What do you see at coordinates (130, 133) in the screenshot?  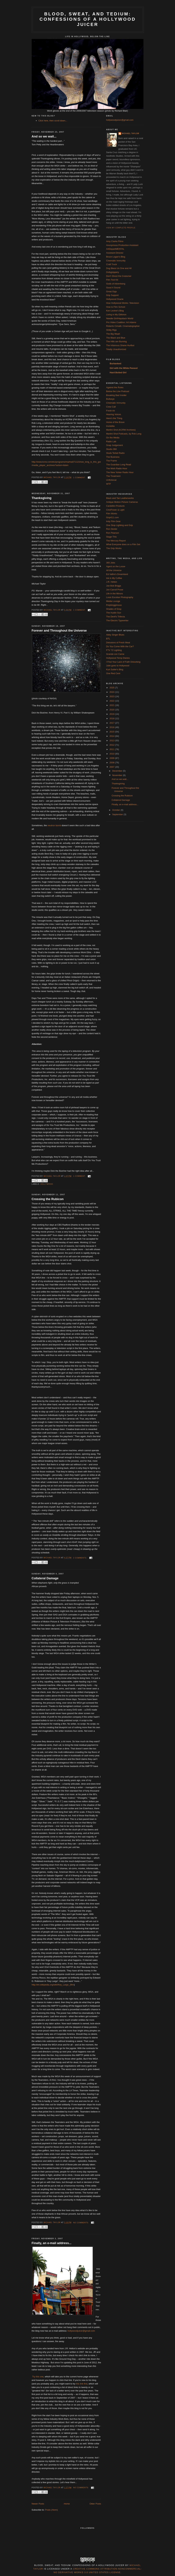 I see `Michael Taylor` at bounding box center [130, 133].